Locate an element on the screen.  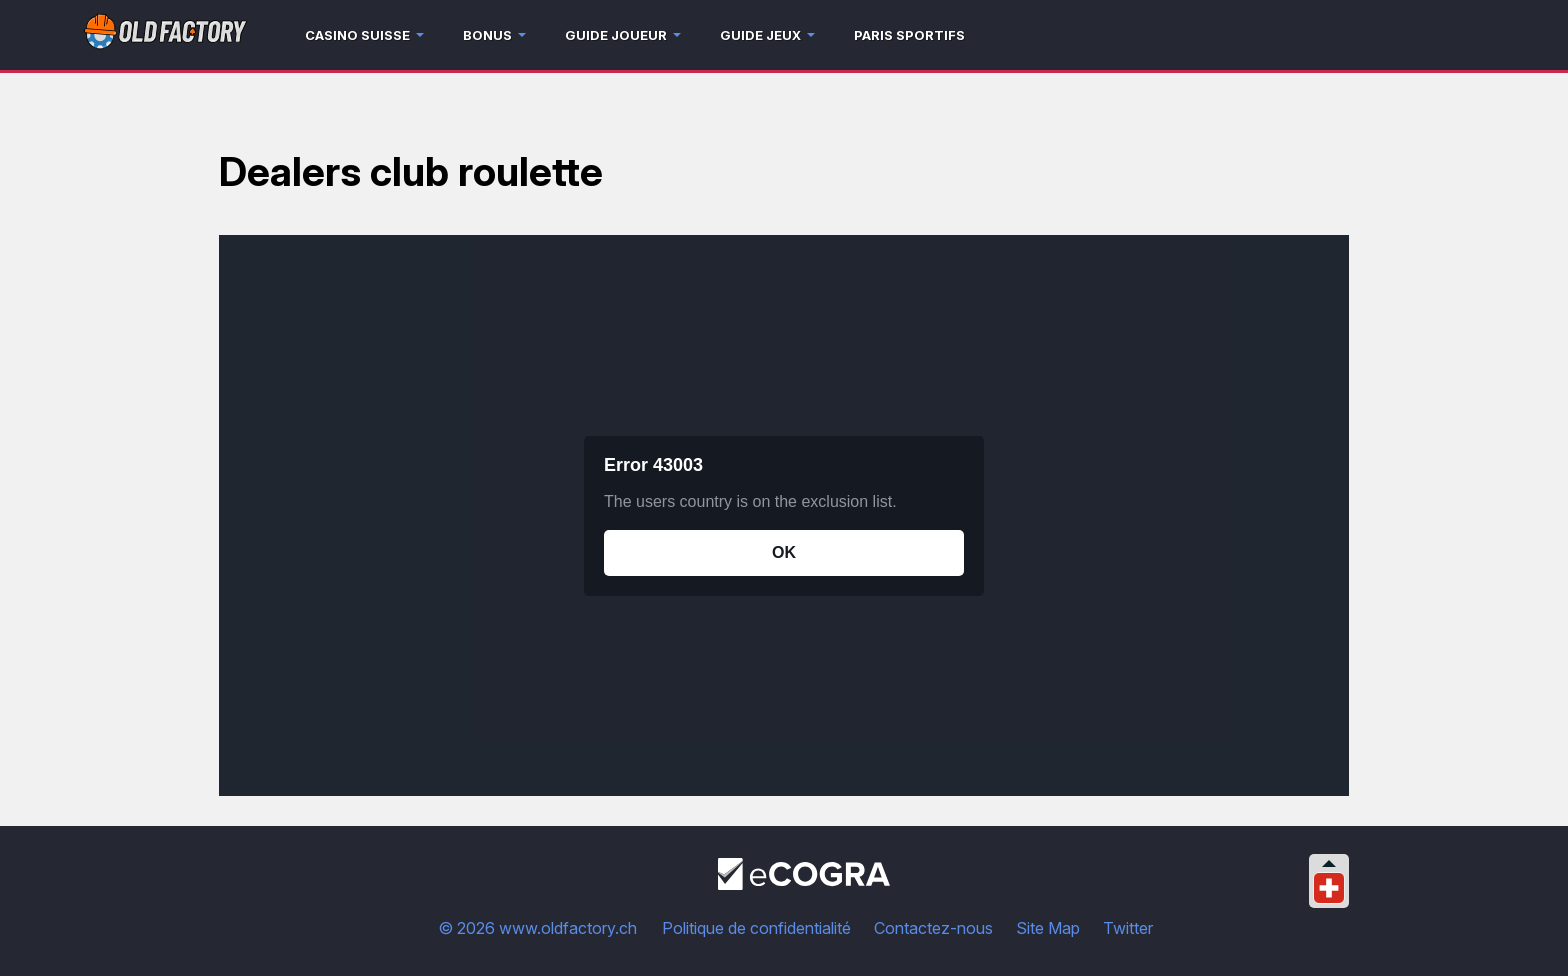
[Disclaimer link address] is located at coordinates (804, 884).